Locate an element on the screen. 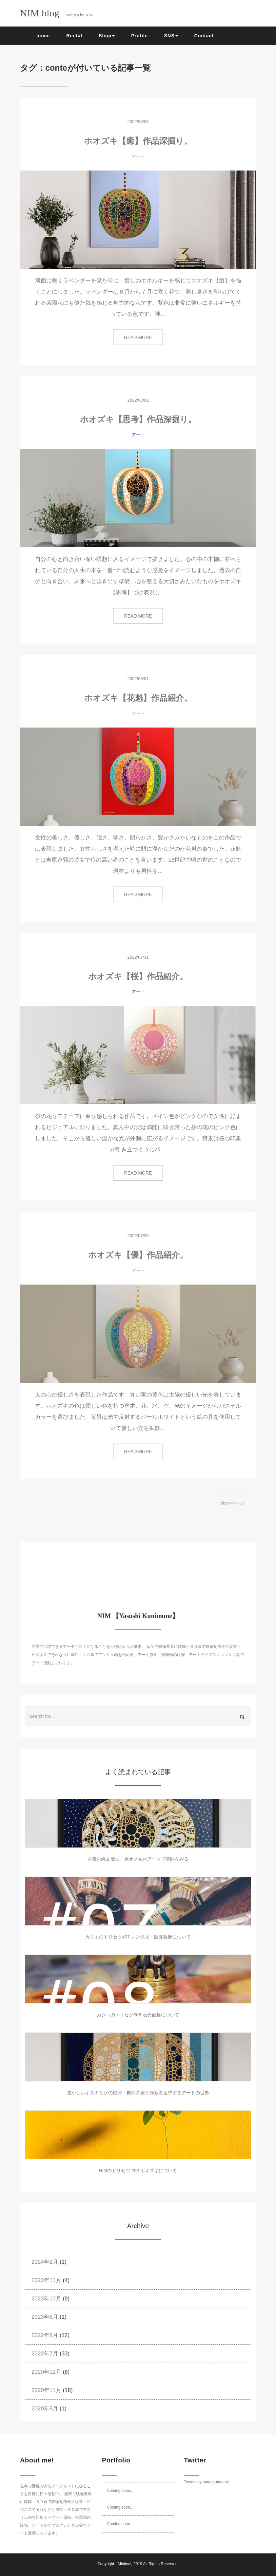  2022年8月 is located at coordinates (44, 2335).